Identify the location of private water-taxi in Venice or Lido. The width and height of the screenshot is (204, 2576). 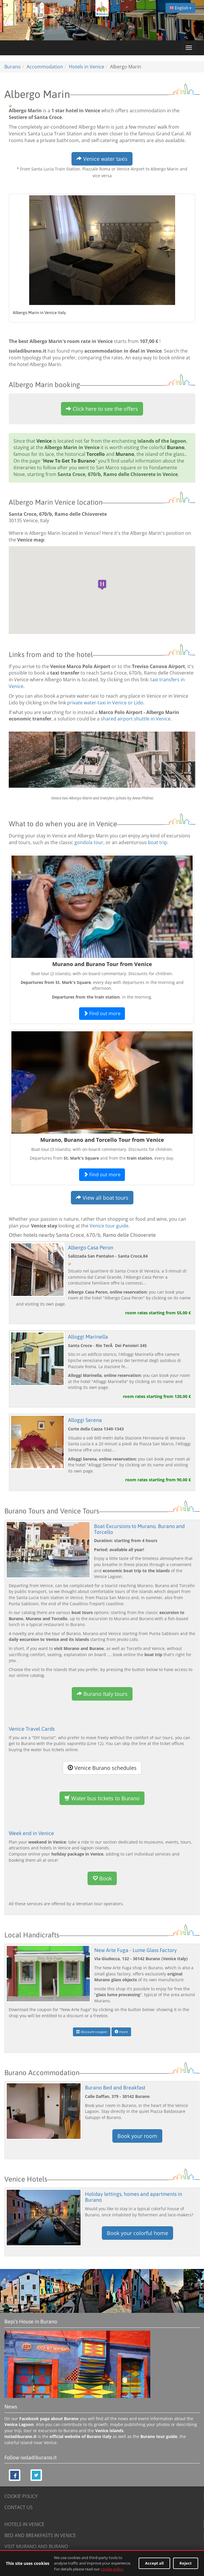
(105, 702).